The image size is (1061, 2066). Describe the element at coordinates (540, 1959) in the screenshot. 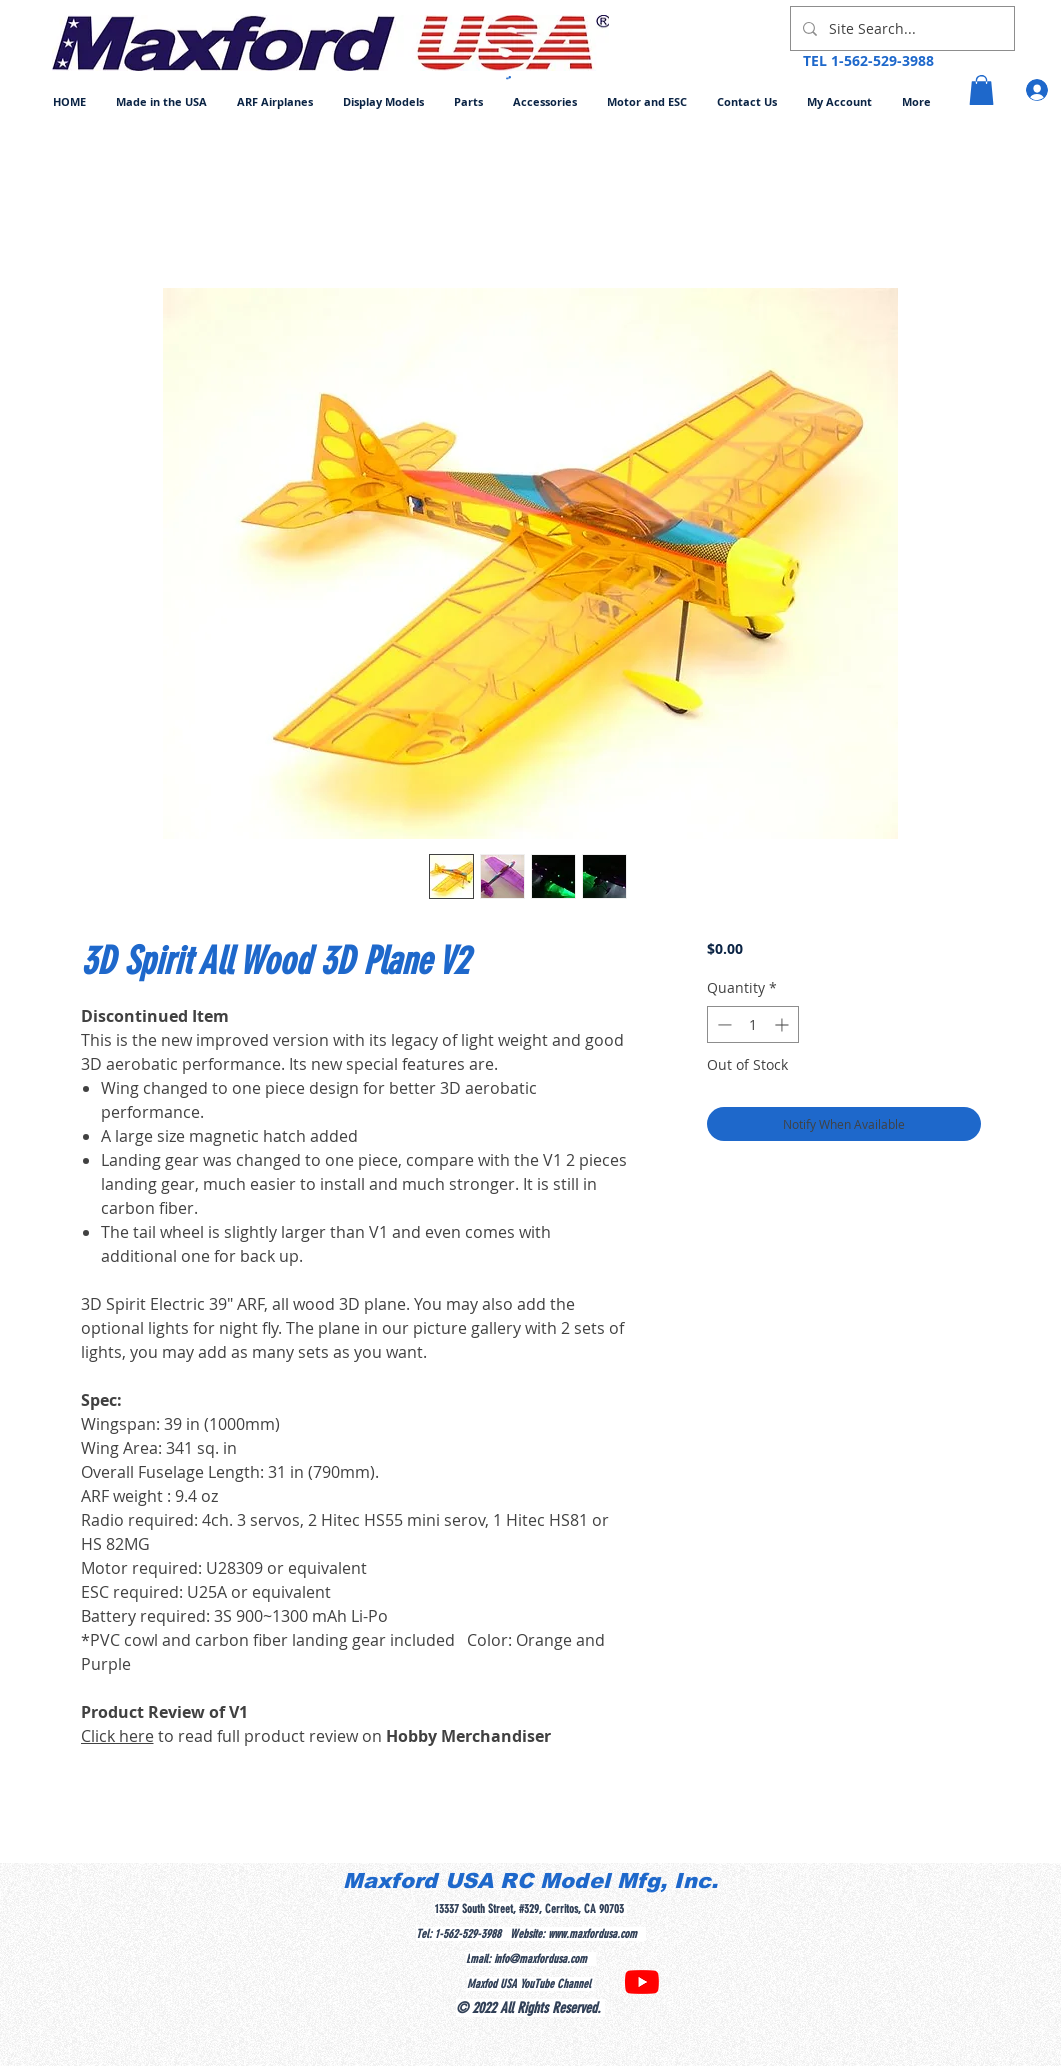

I see `info@maxfordusa.com` at that location.